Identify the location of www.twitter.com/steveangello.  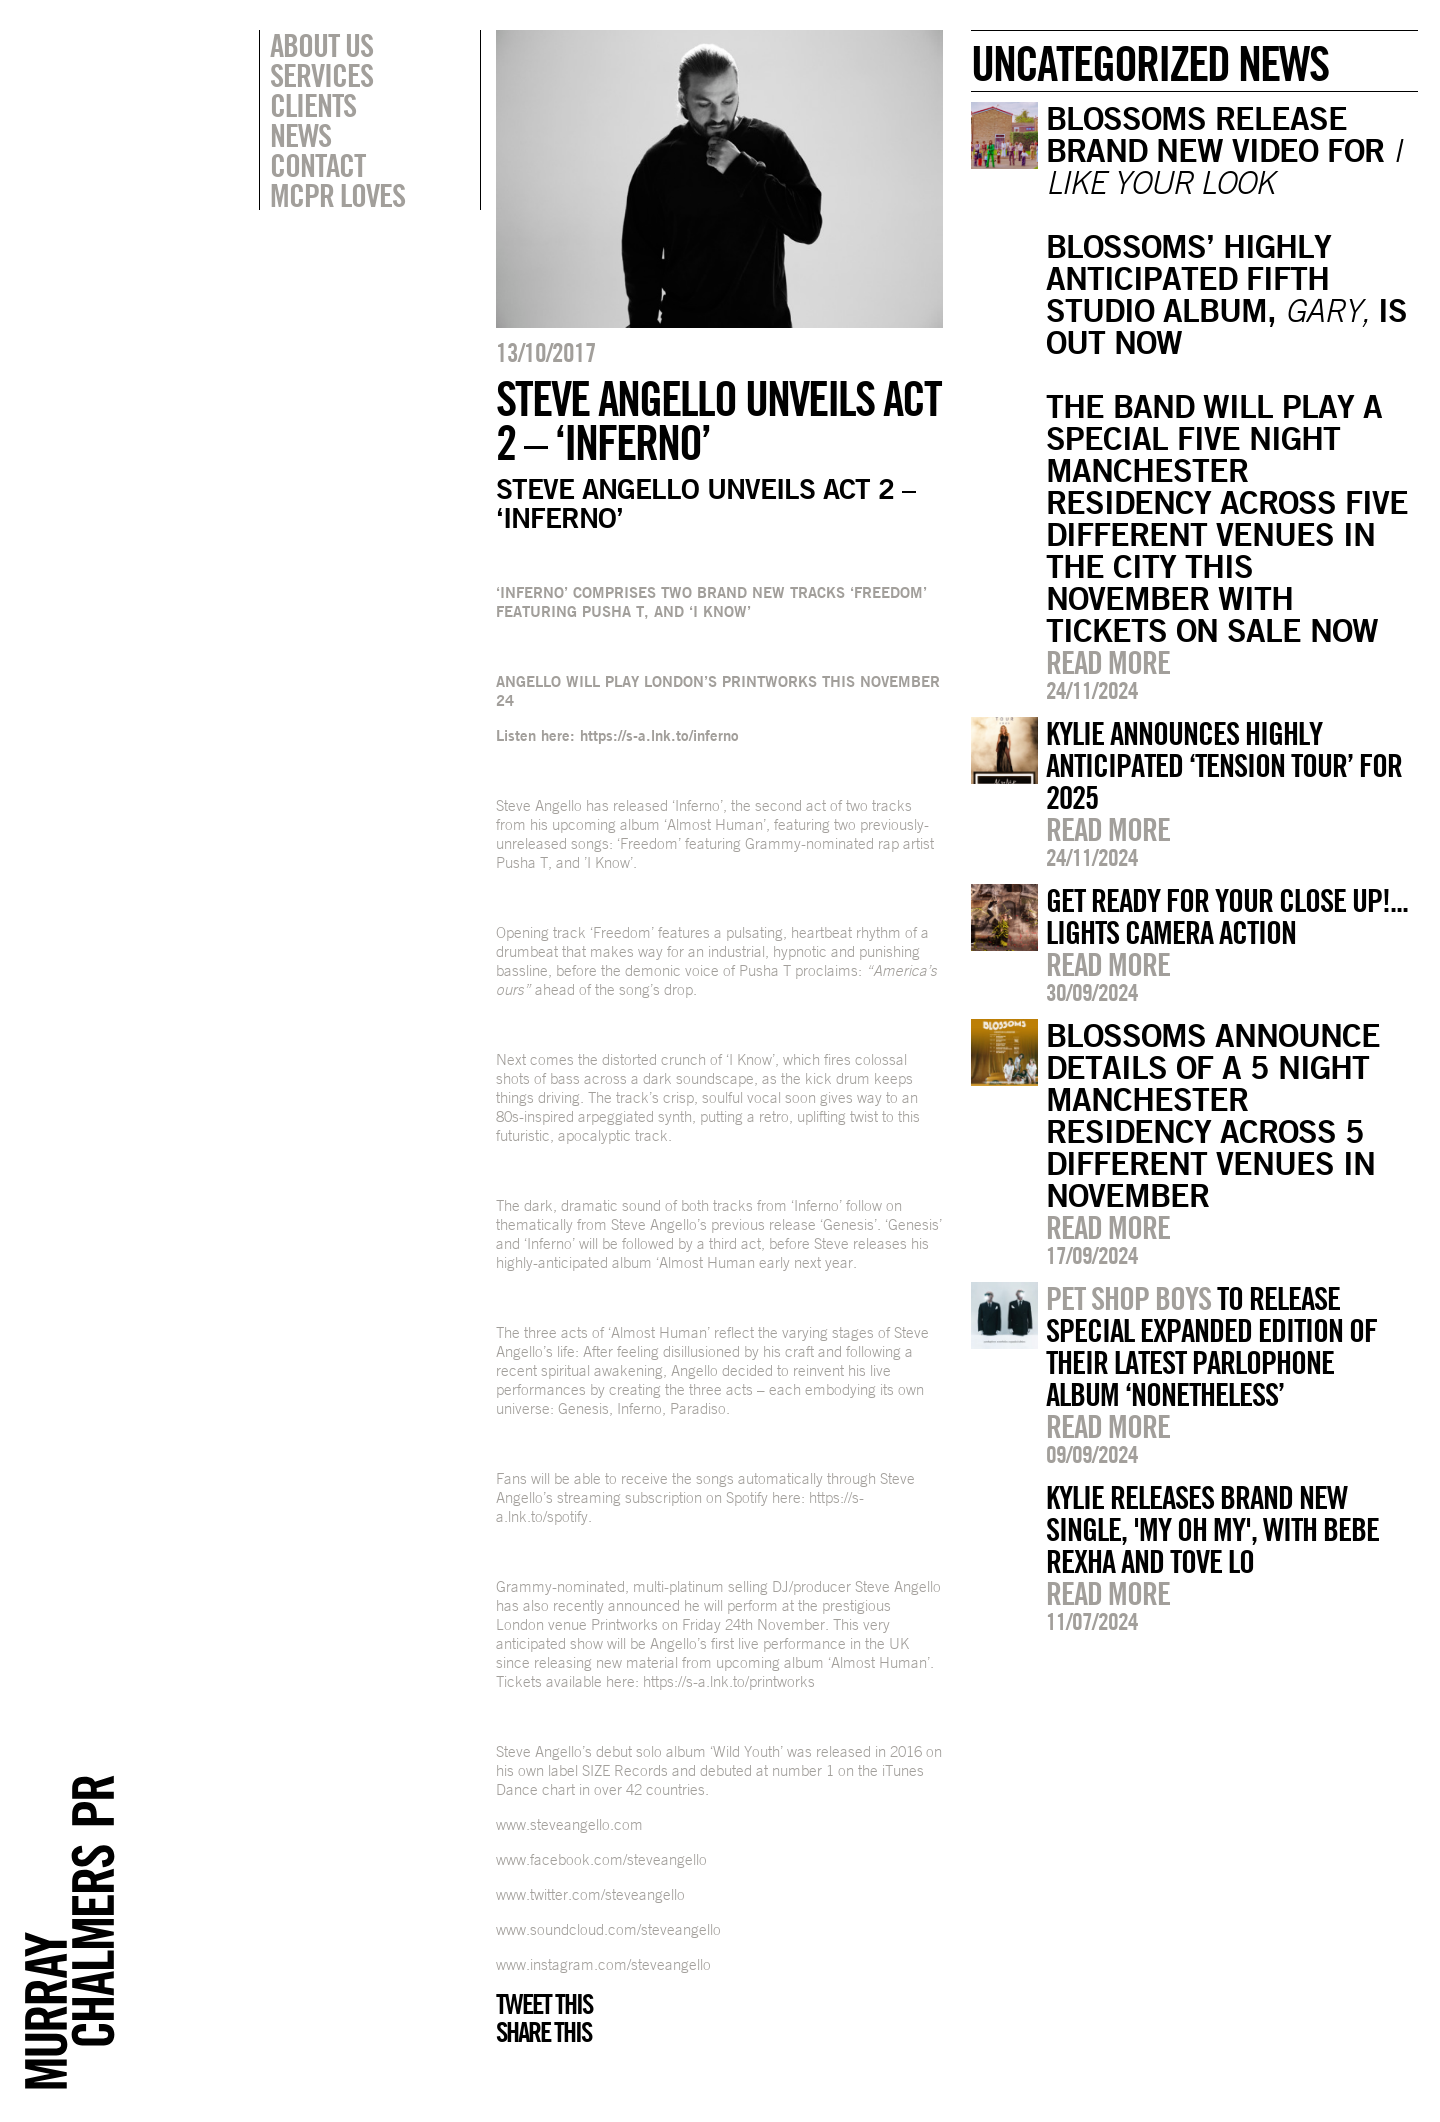
(590, 1894).